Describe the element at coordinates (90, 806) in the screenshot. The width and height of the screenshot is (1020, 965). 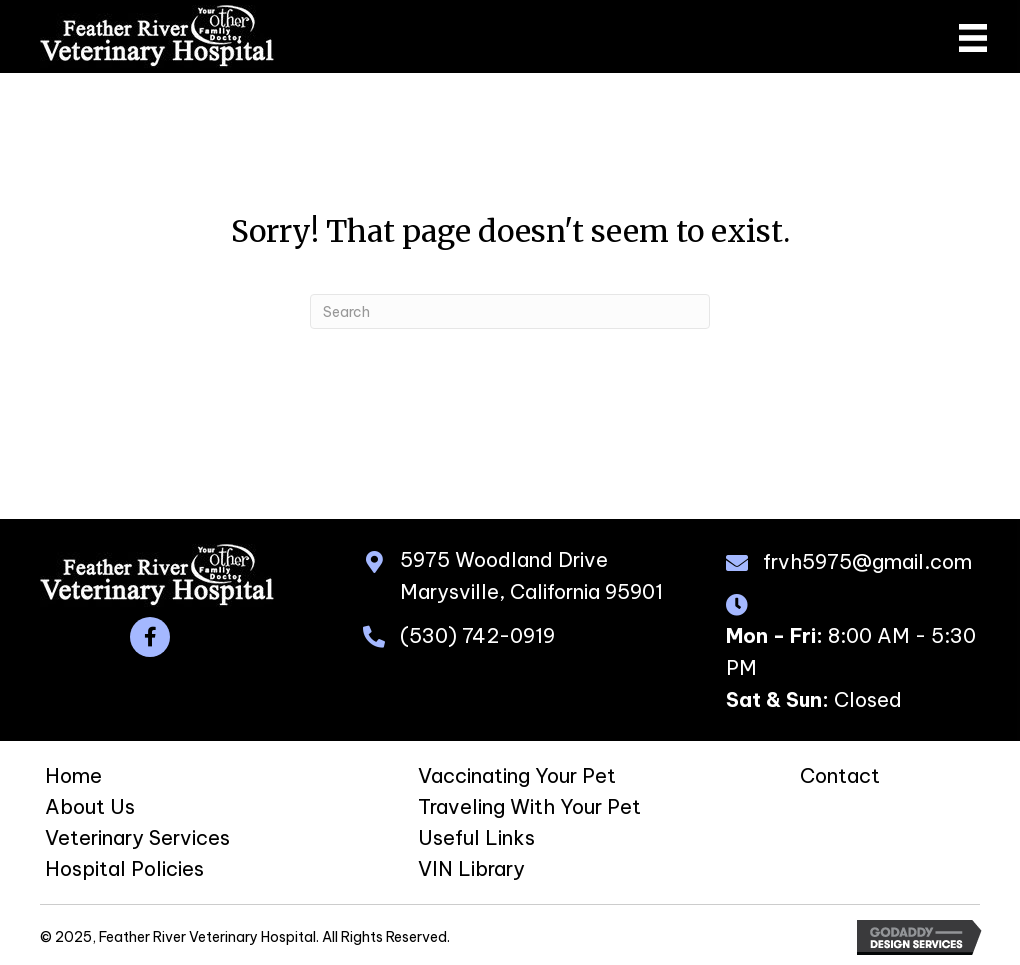
I see `About Us` at that location.